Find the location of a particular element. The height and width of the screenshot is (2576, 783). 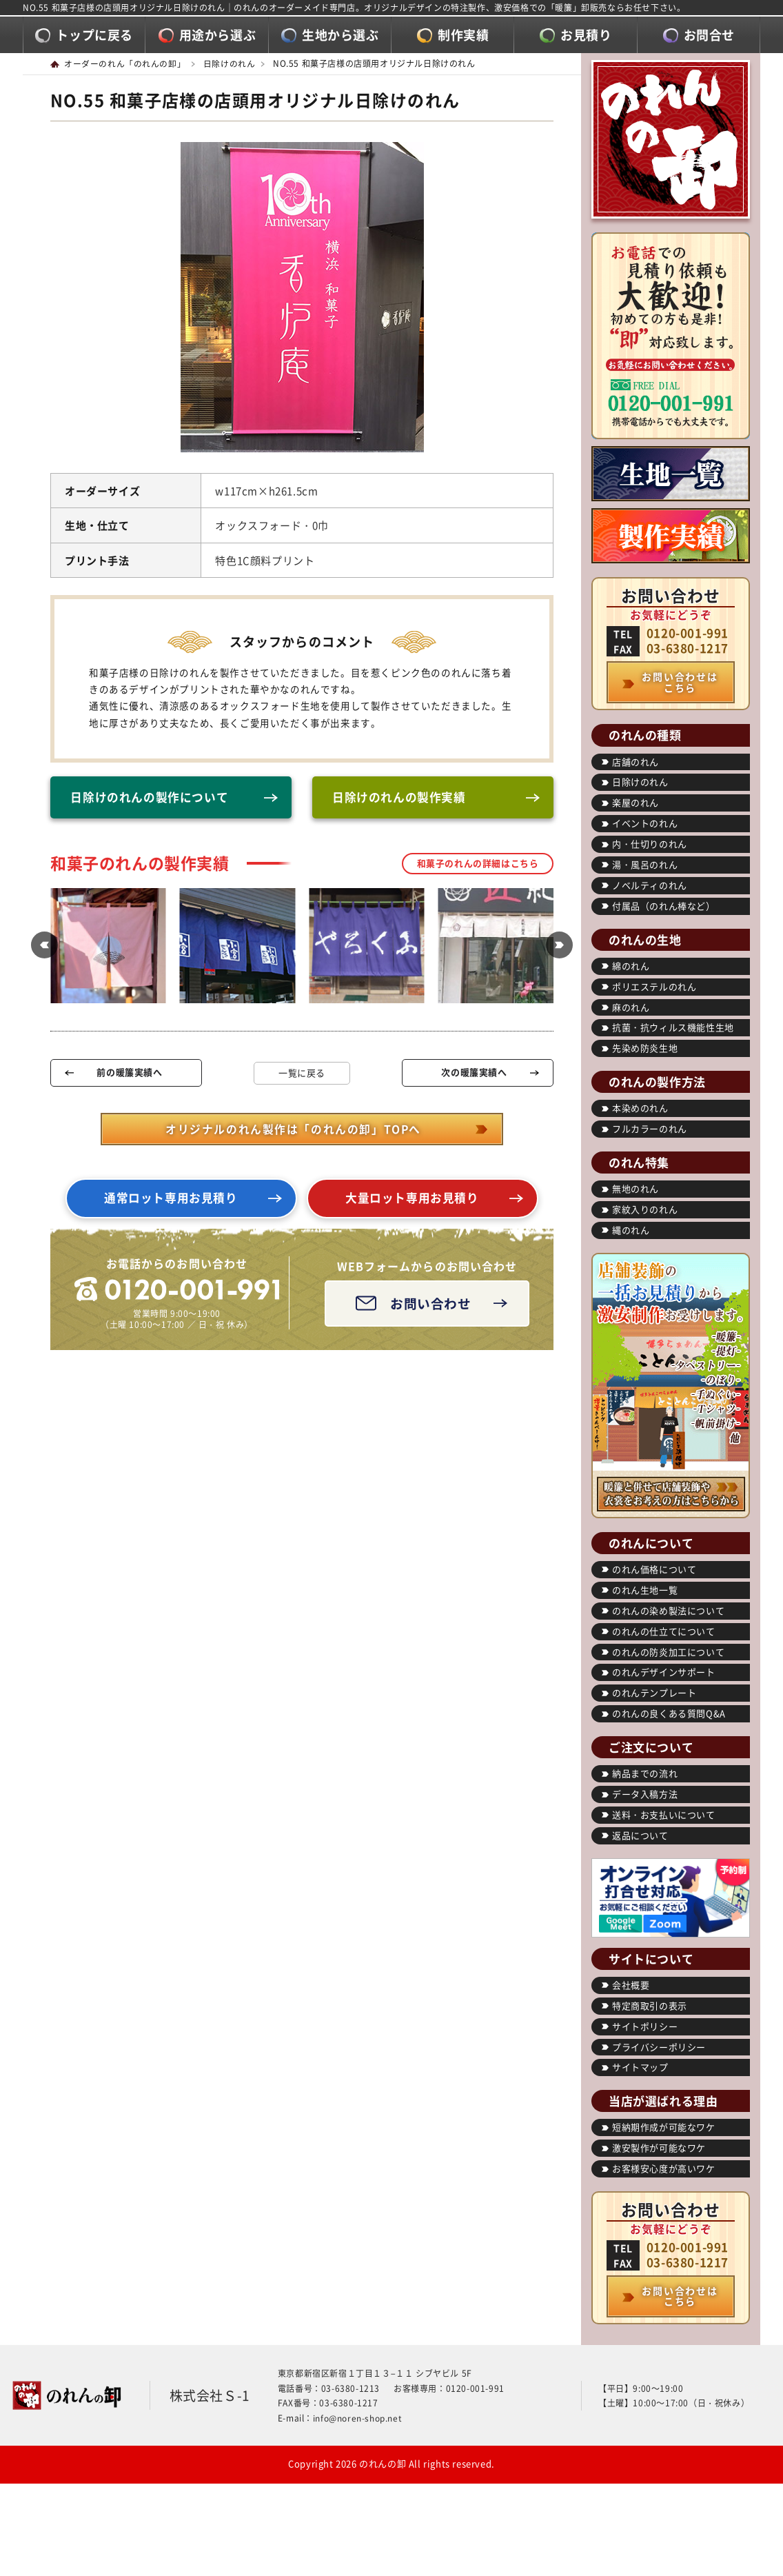

[button] is located at coordinates (43, 946).